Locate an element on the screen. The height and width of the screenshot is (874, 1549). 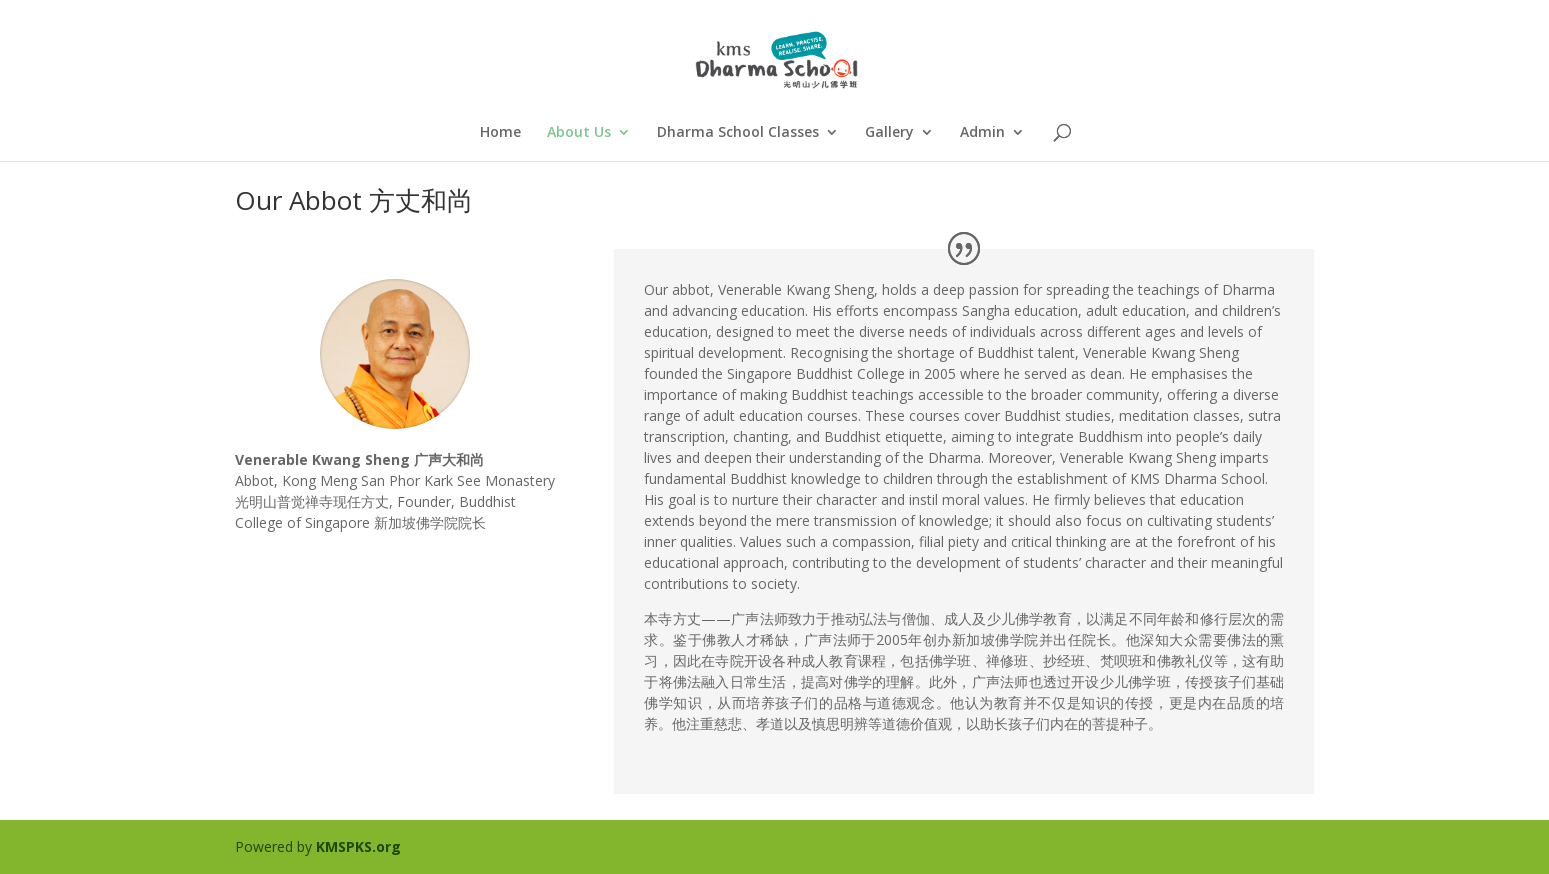
Gallery is located at coordinates (889, 133).